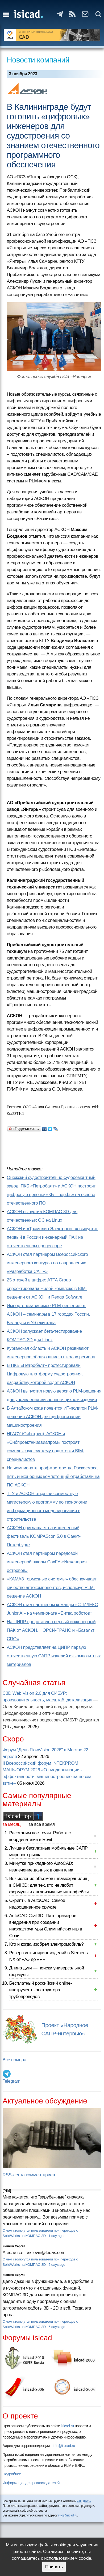 This screenshot has height=2576, width=104. What do you see at coordinates (51, 1630) in the screenshot?
I see `На ЦИПР представлен первый инженерный ПАК от АСКОН, НОРСИ-ТРАНС и «Базальт СПО»` at bounding box center [51, 1630].